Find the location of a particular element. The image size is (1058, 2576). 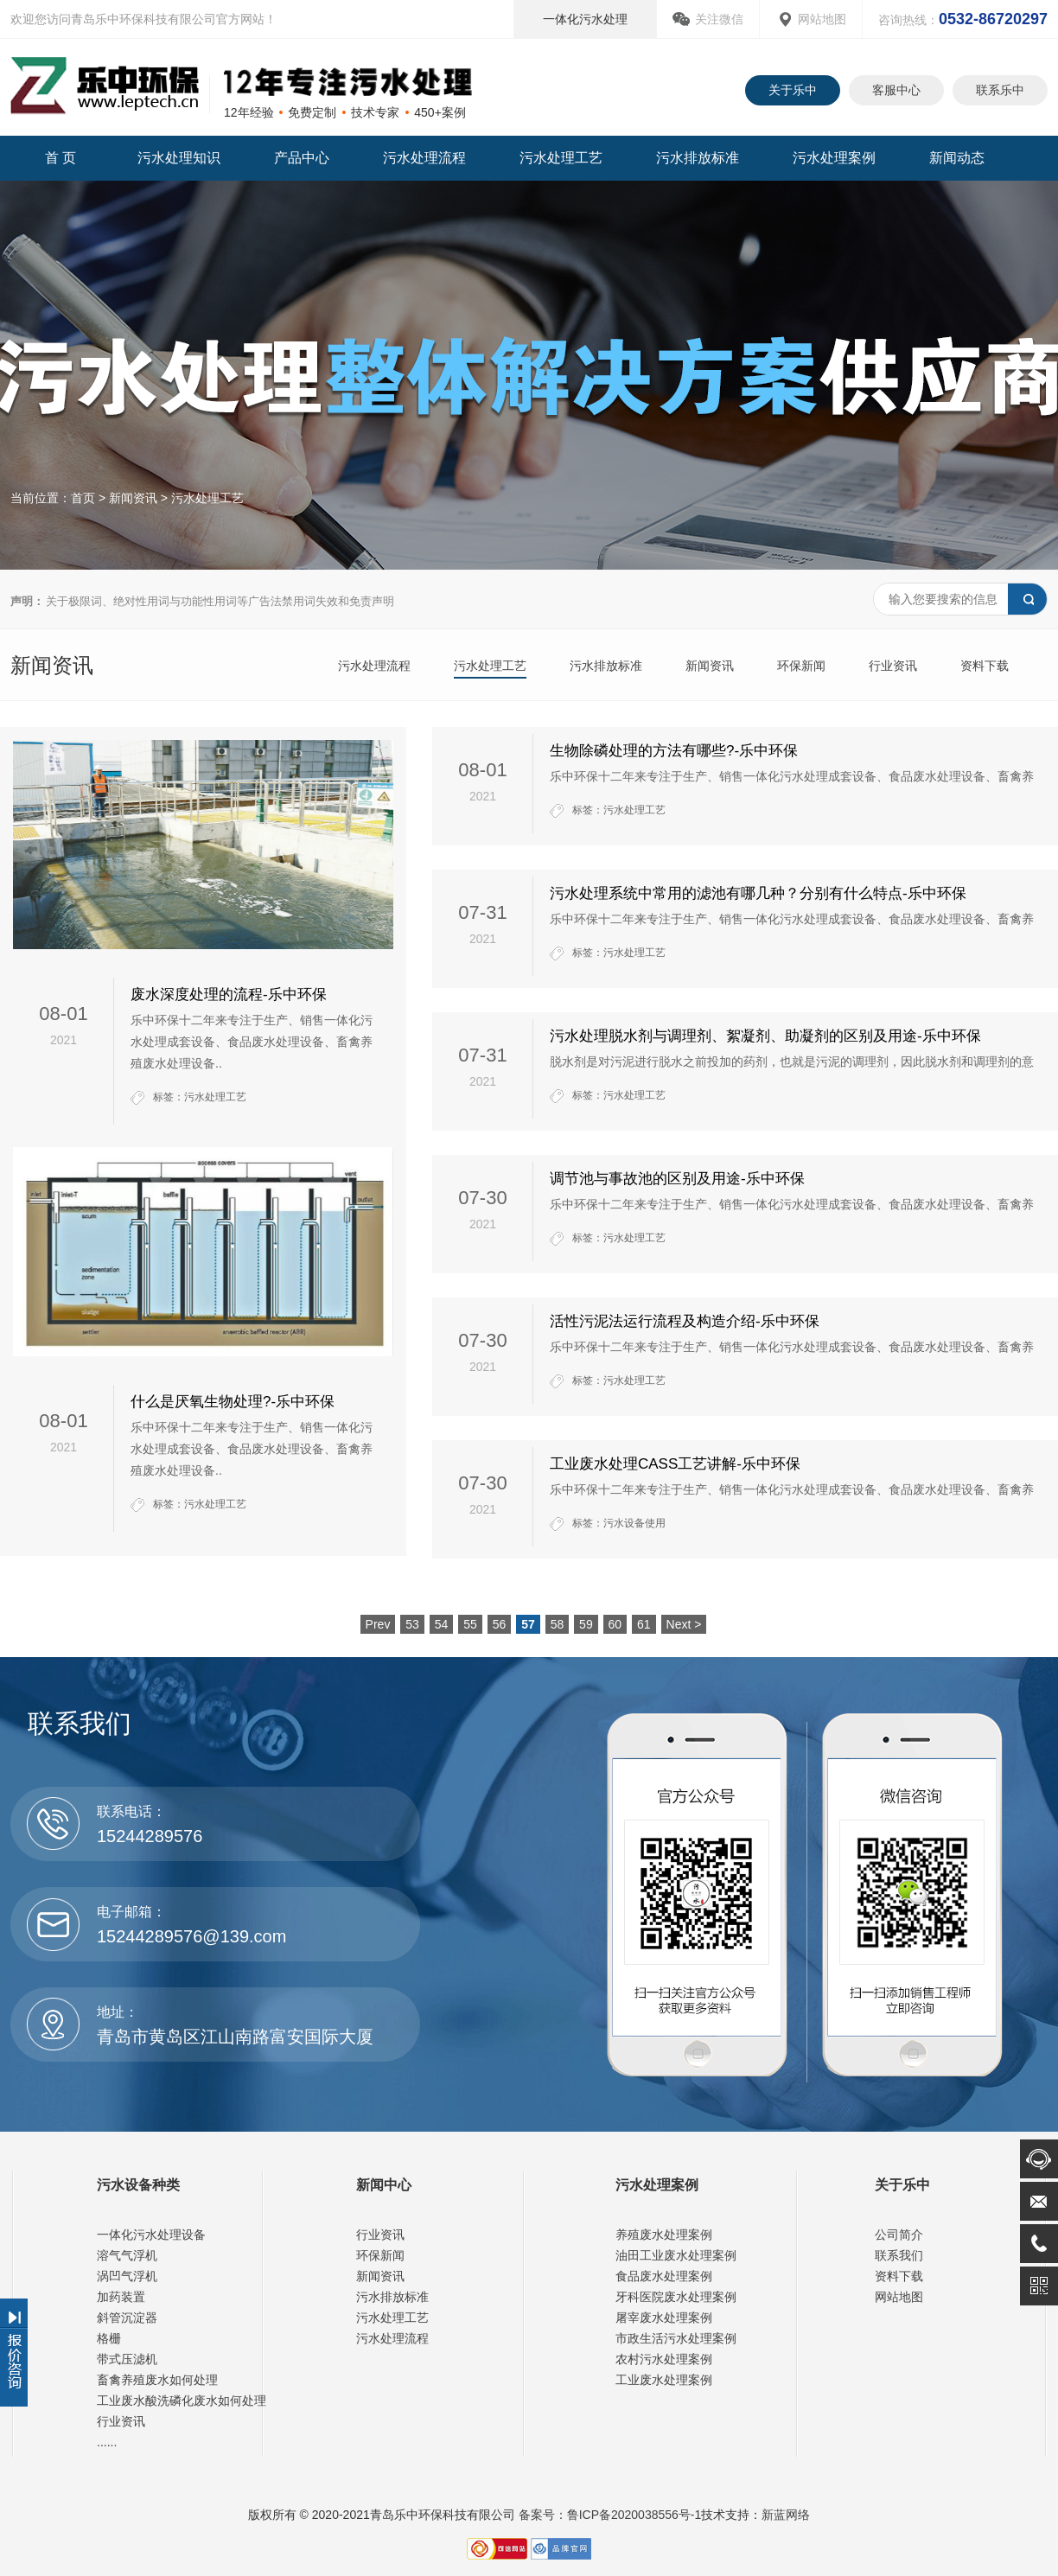

60 is located at coordinates (615, 1624).